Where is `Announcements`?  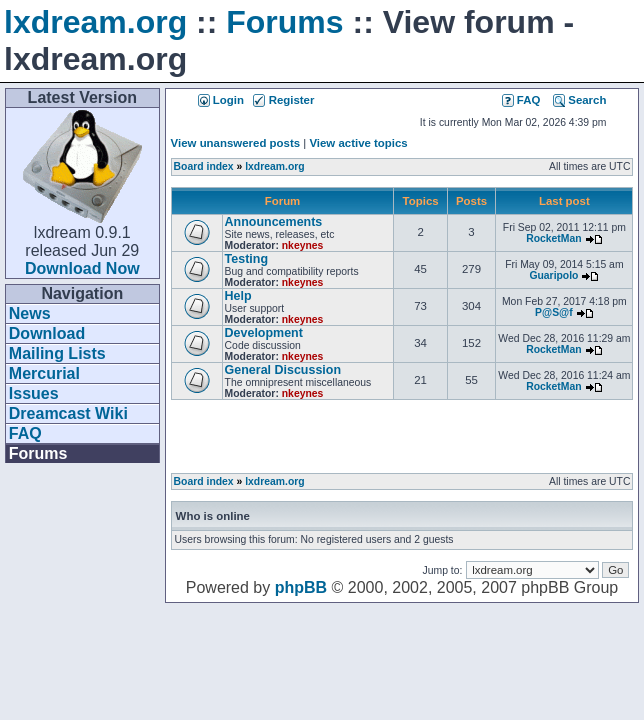
Announcements is located at coordinates (274, 222).